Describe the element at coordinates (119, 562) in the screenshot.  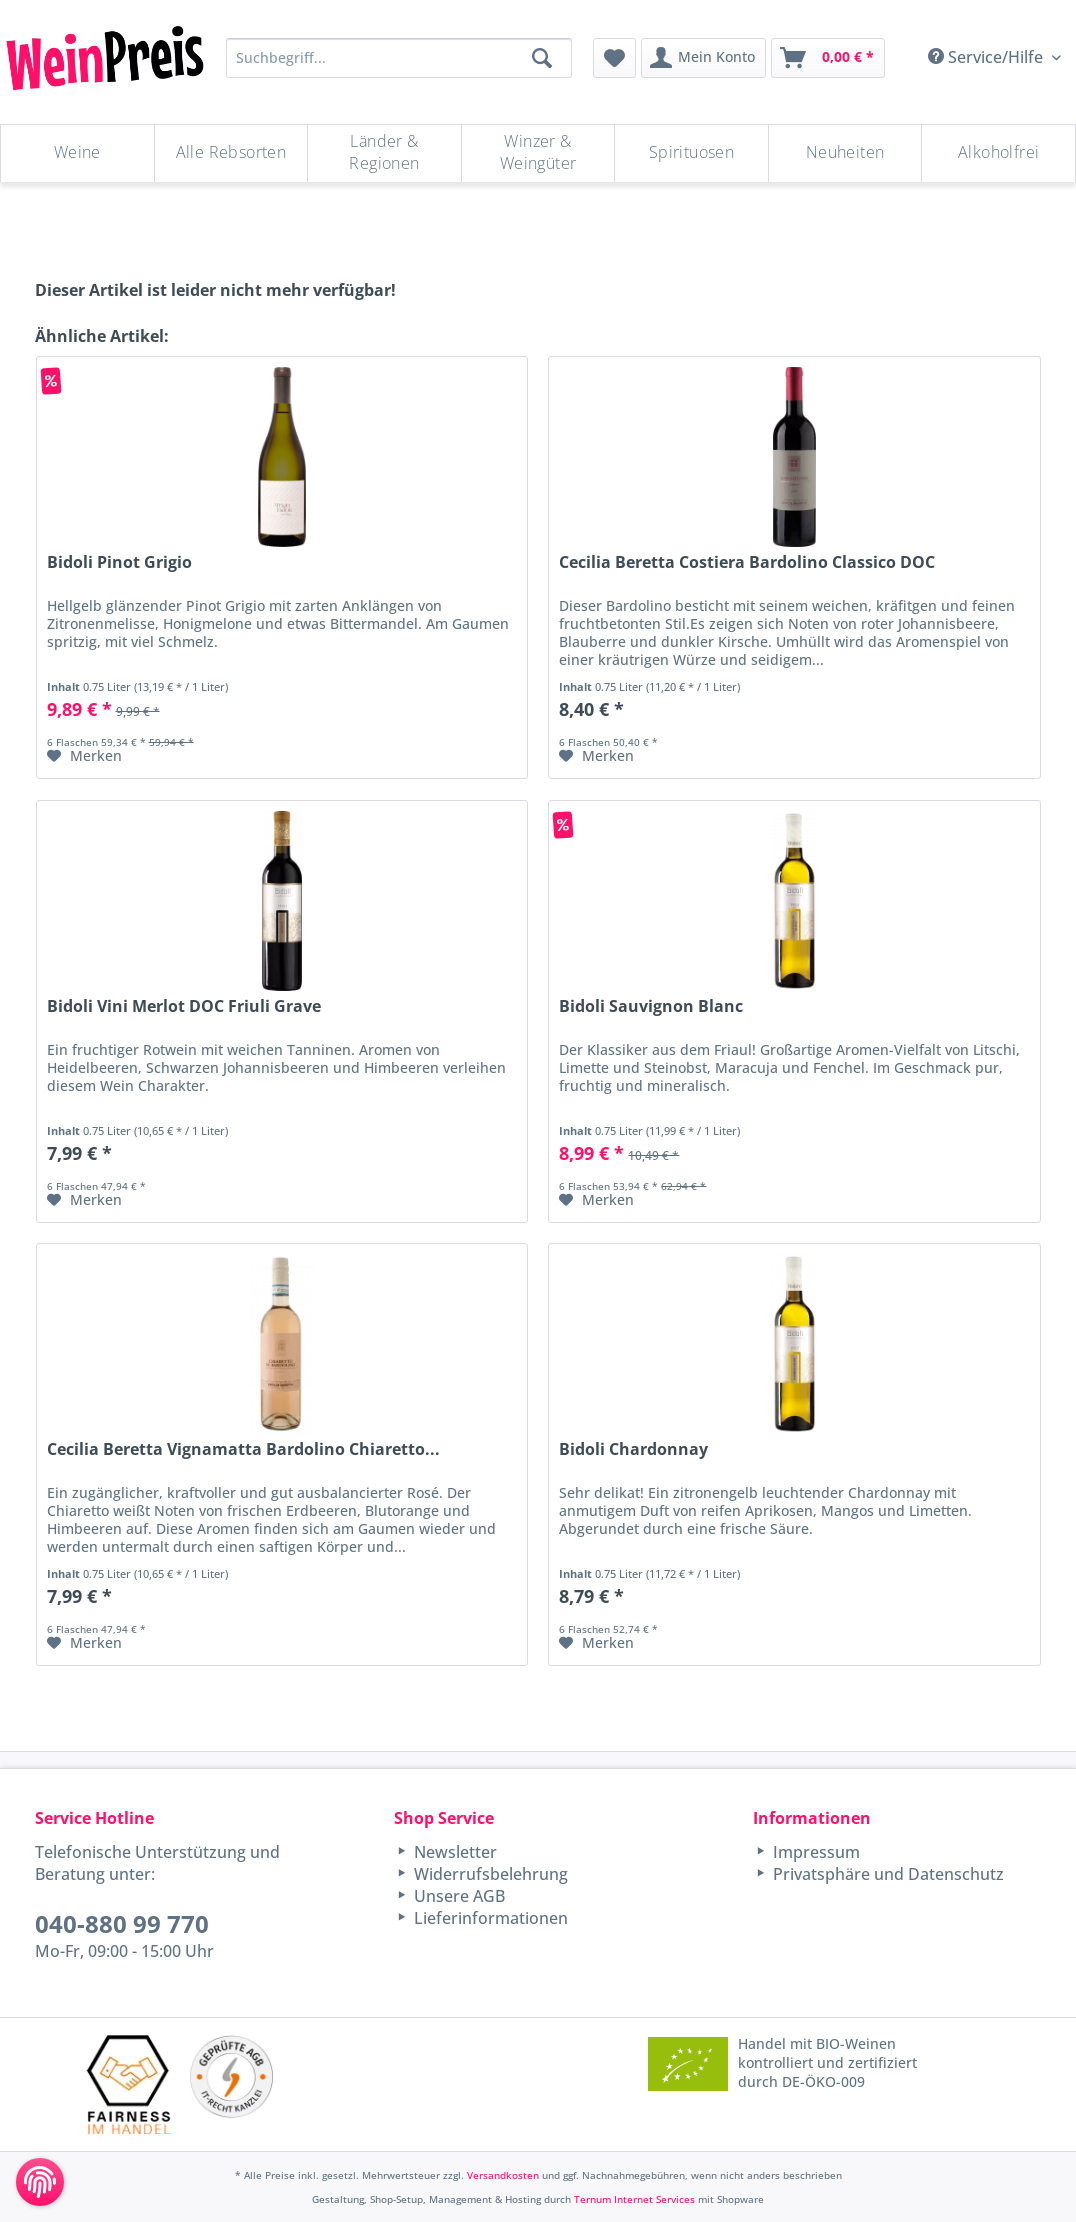
I see `Bidoli Pinot Grigio` at that location.